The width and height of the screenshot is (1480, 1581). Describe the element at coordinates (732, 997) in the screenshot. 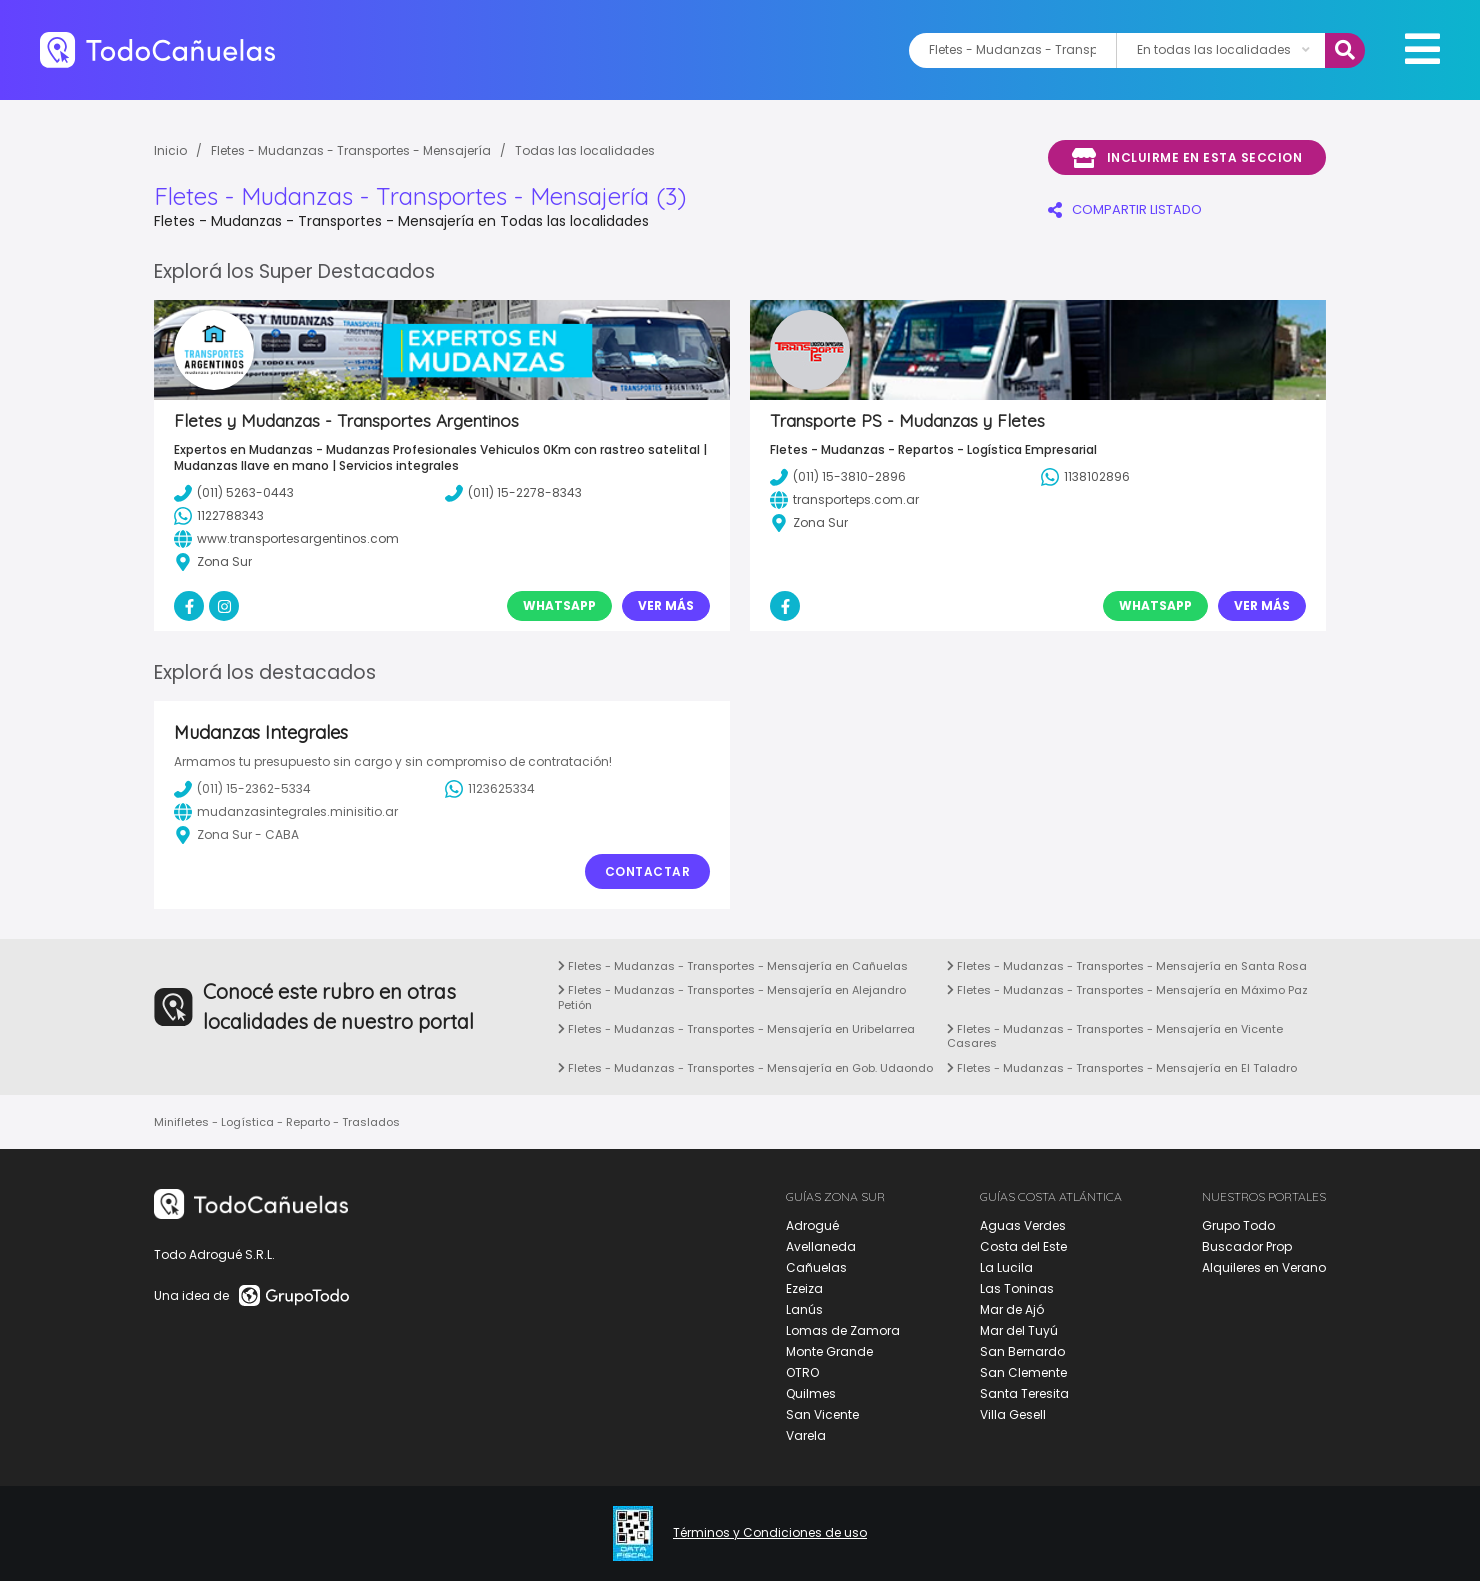

I see `Fletes - Mudanzas - Transportes - Mensajería en Alejandro Petión` at that location.